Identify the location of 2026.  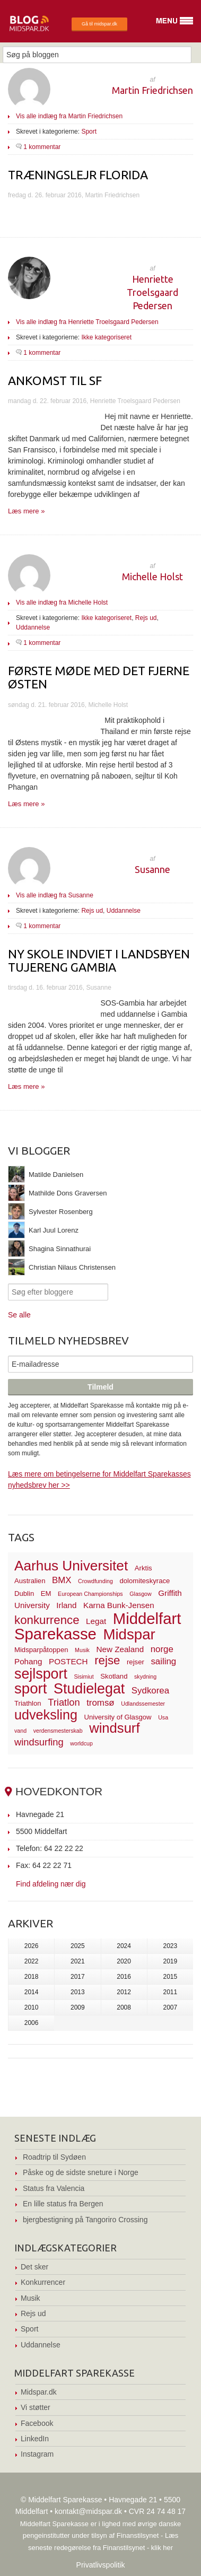
(31, 1946).